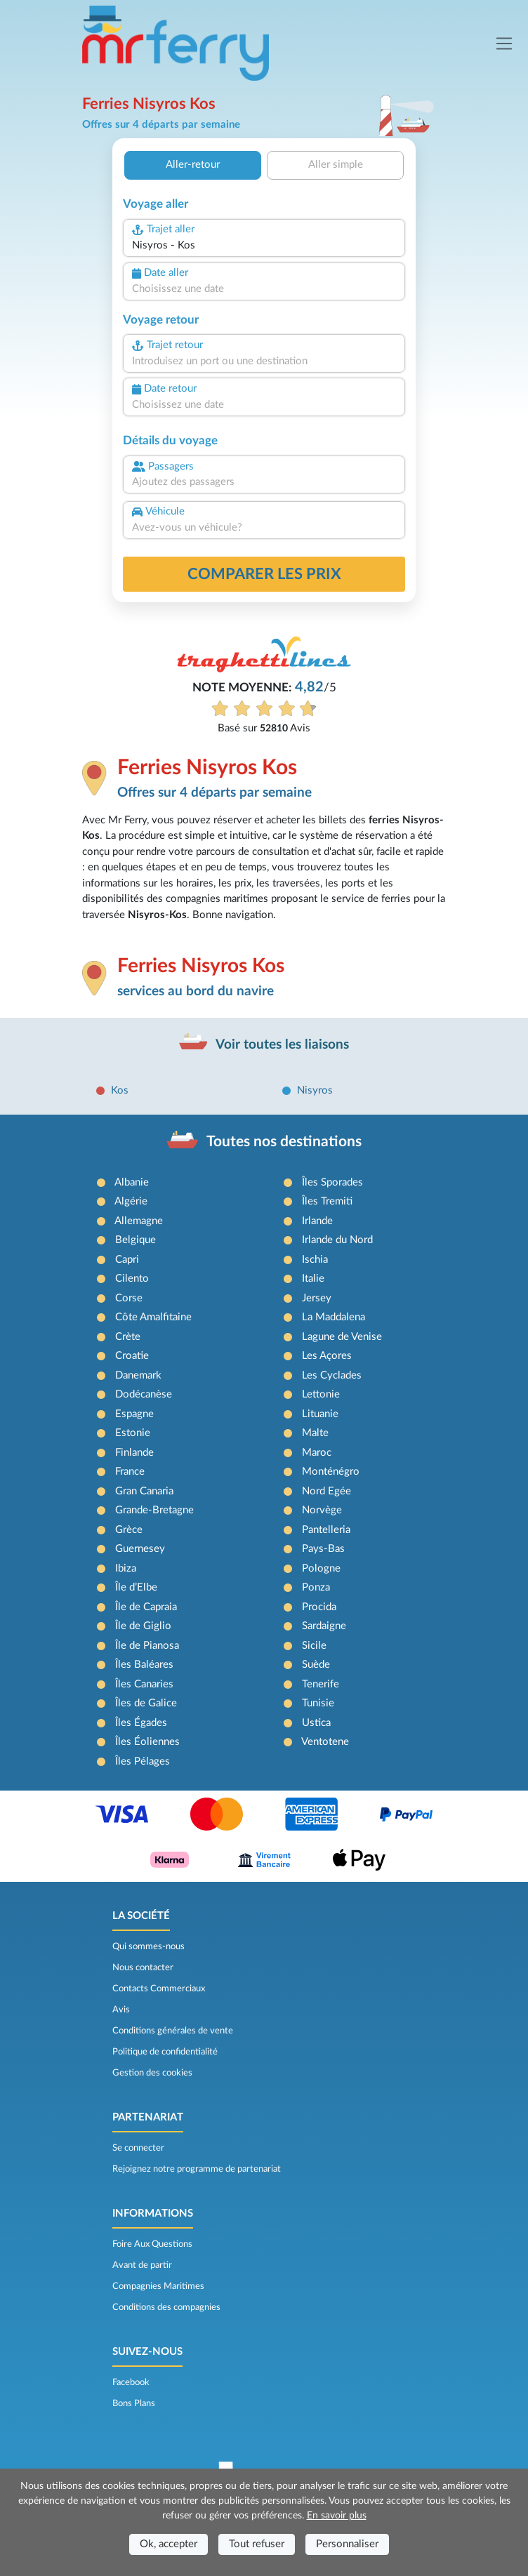 This screenshot has height=2576, width=528. I want to click on Avant de partir, so click(142, 2265).